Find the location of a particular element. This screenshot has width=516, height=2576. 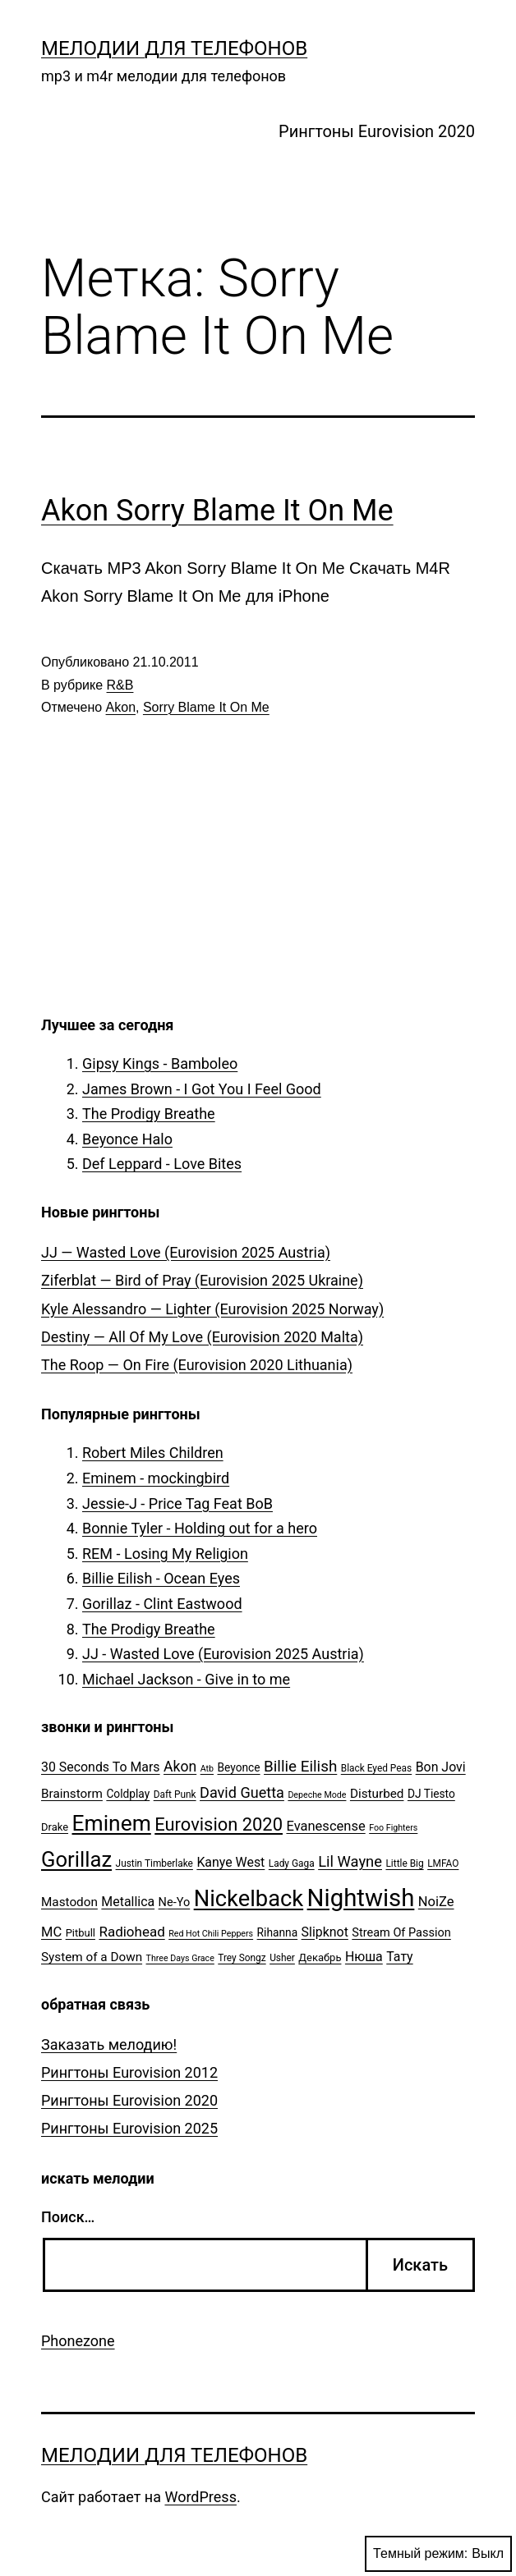

System of a Down [System of a Down (9 элементов)] is located at coordinates (91, 1957).